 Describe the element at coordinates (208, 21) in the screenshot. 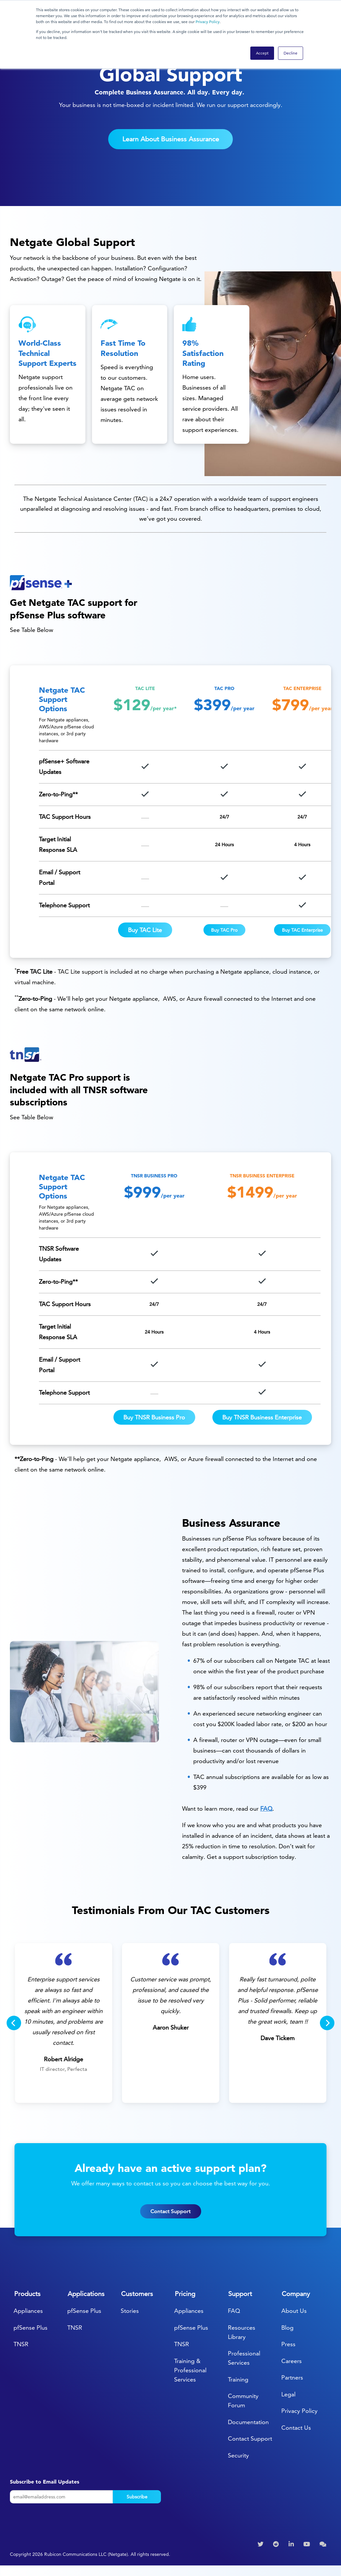

I see `Privacy Policy` at that location.